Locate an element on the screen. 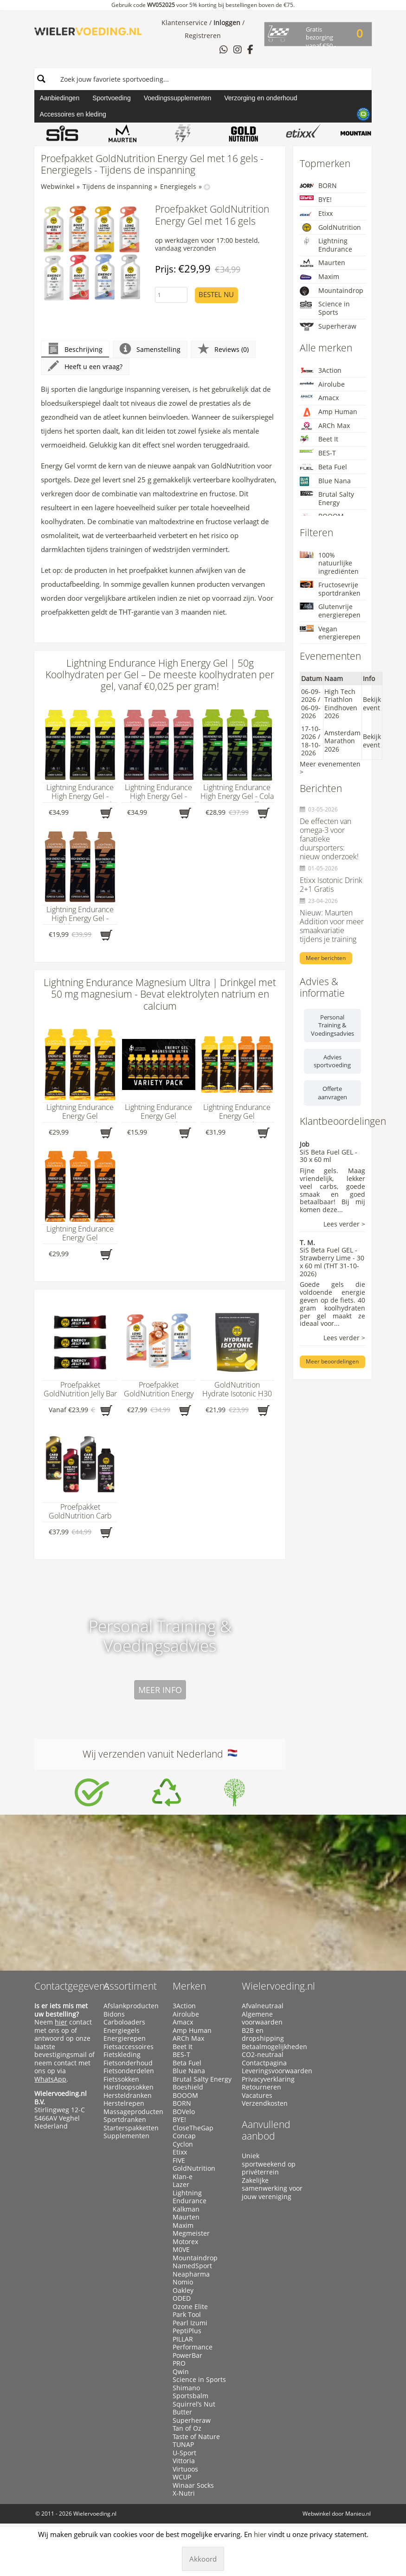 The height and width of the screenshot is (2576, 406). Brutal Salty Energy is located at coordinates (327, 498).